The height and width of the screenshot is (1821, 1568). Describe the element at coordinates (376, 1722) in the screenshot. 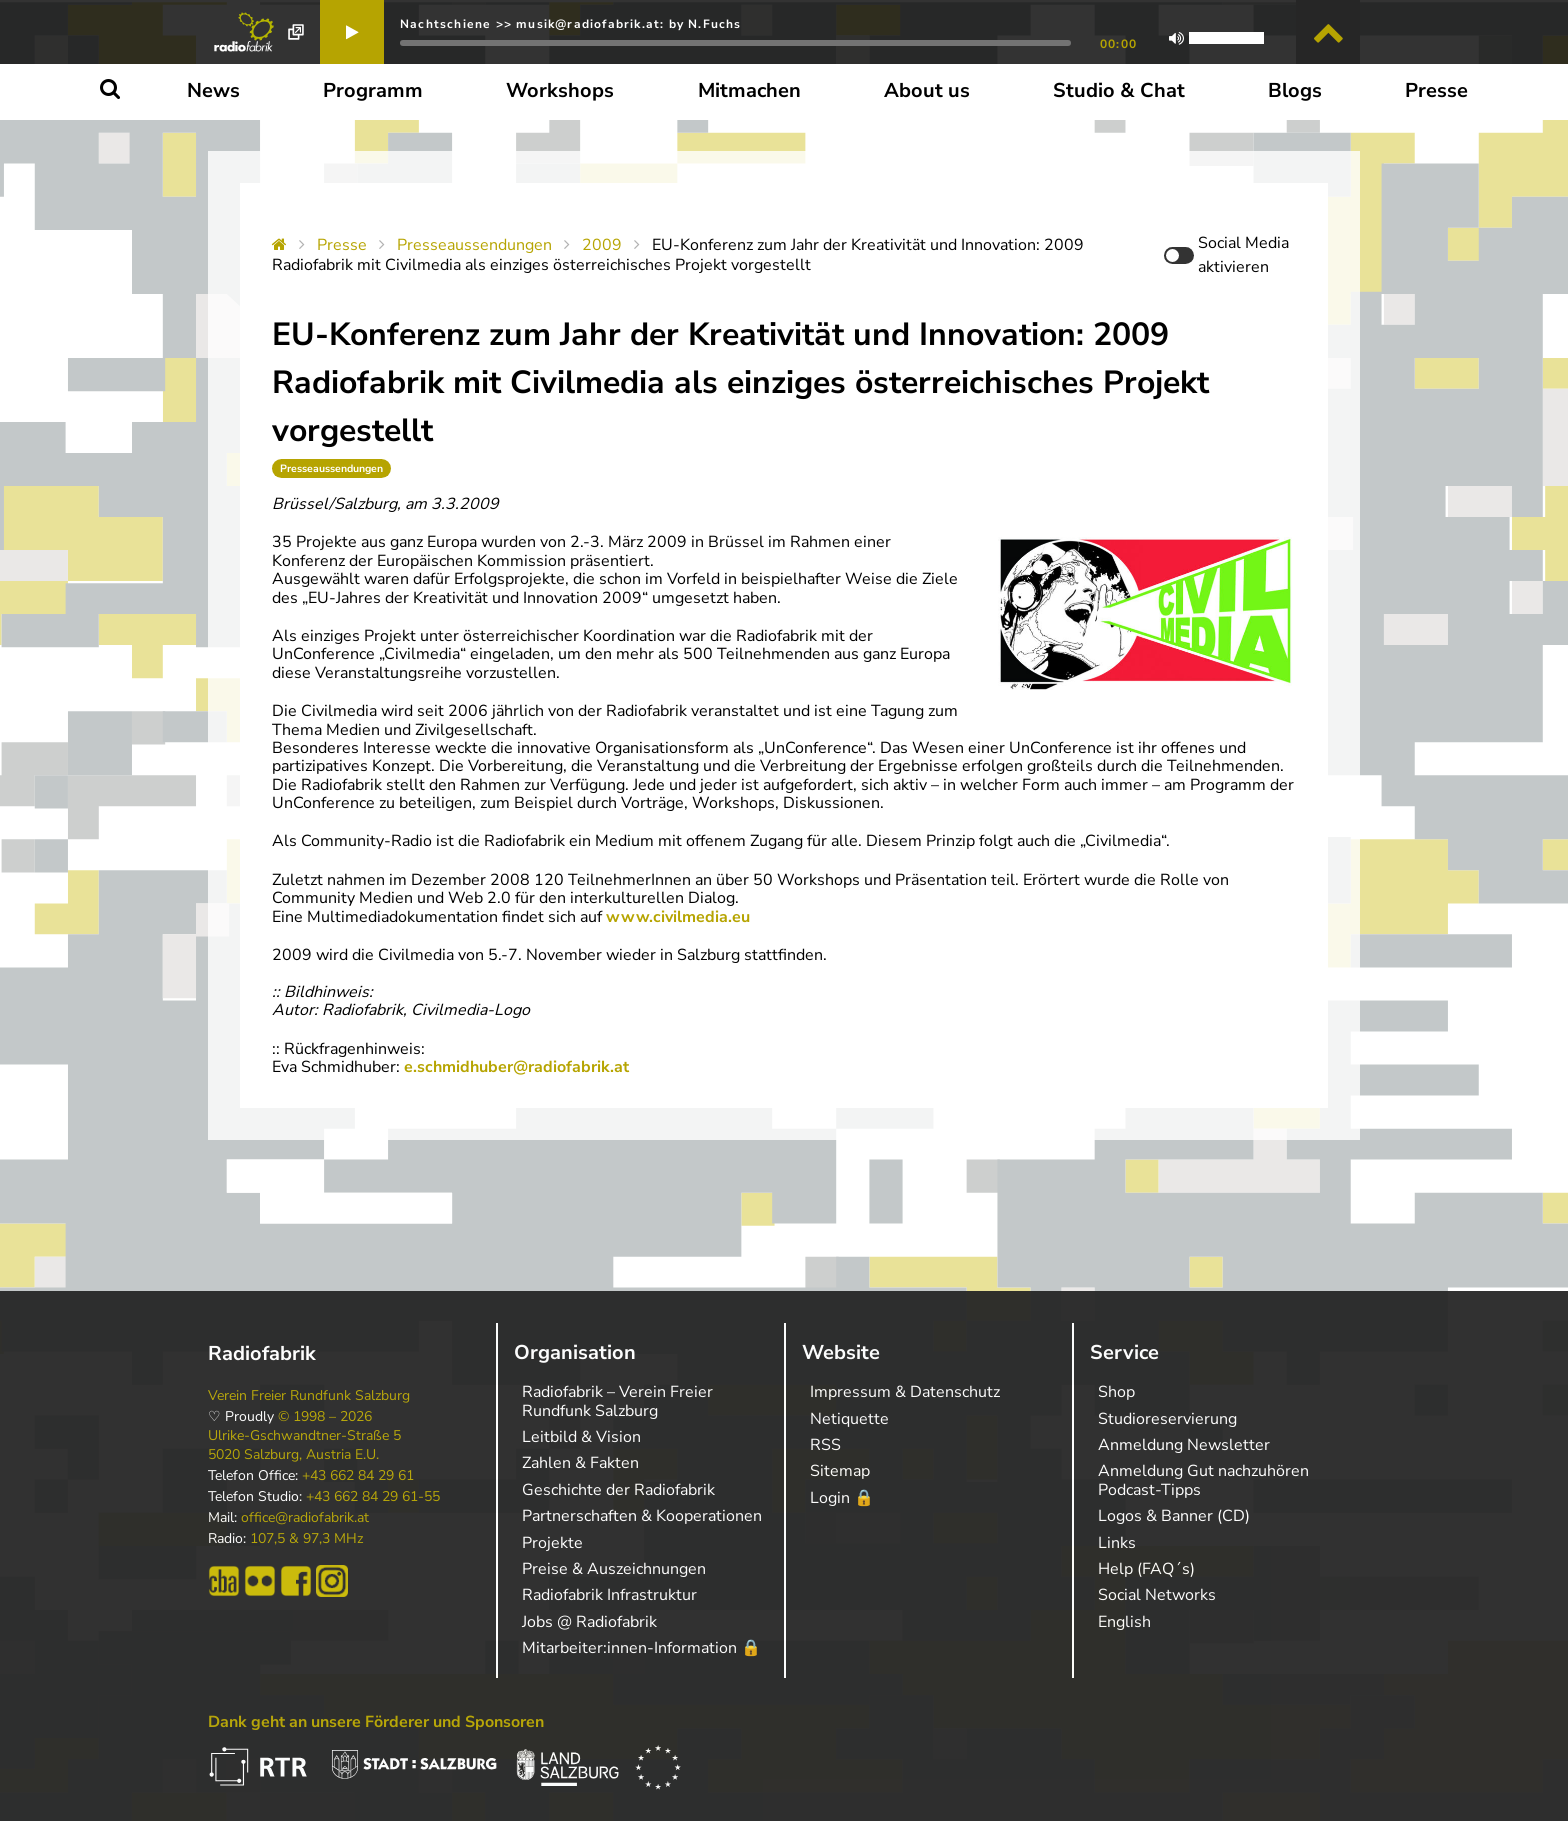

I see `Dank geht an unsere Förderer und Sponsoren` at that location.